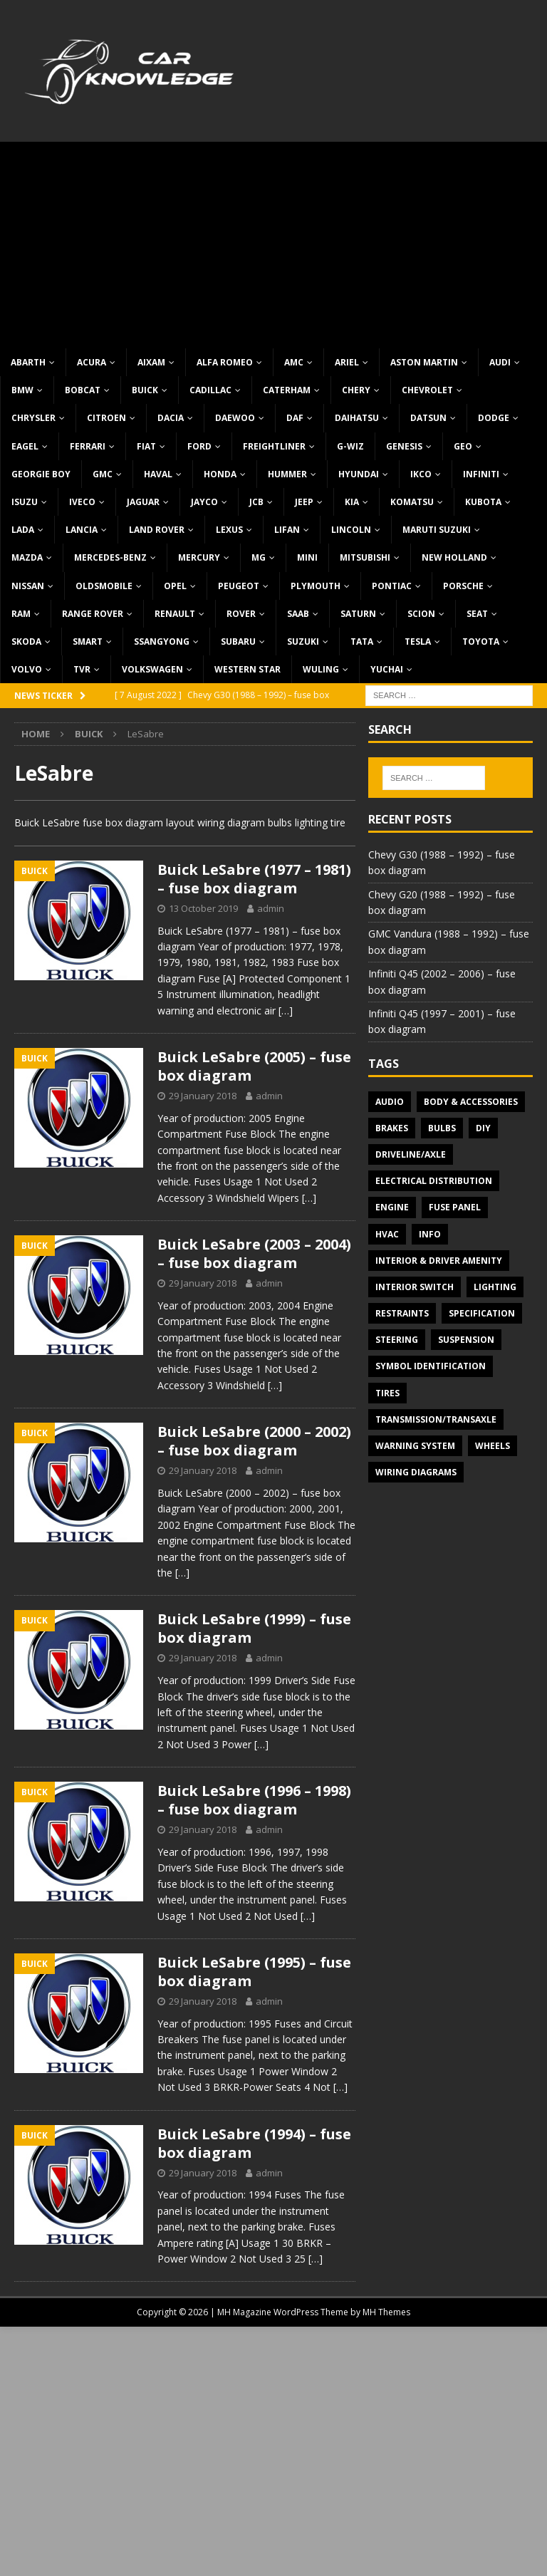  What do you see at coordinates (483, 1128) in the screenshot?
I see `DIY` at bounding box center [483, 1128].